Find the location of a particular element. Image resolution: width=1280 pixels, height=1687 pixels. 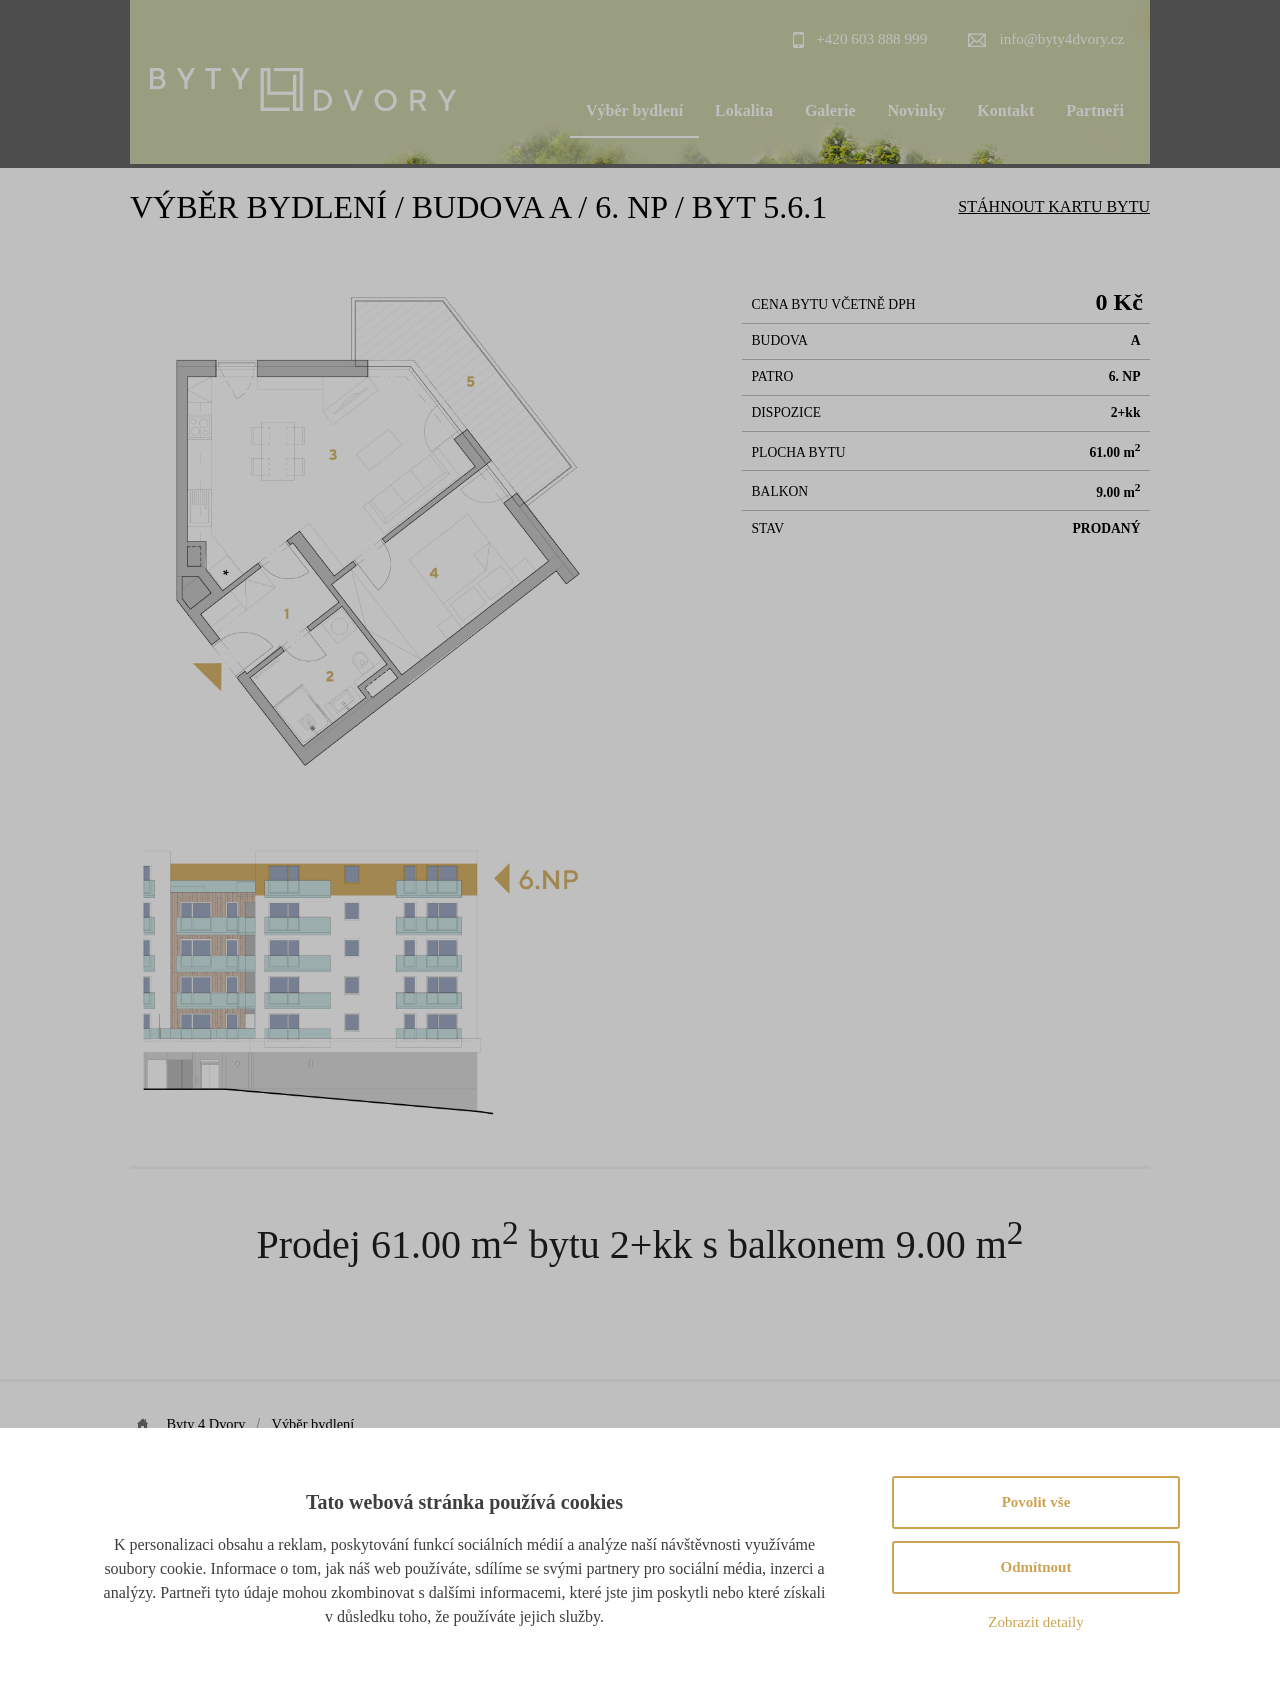

Galerie is located at coordinates (830, 110).